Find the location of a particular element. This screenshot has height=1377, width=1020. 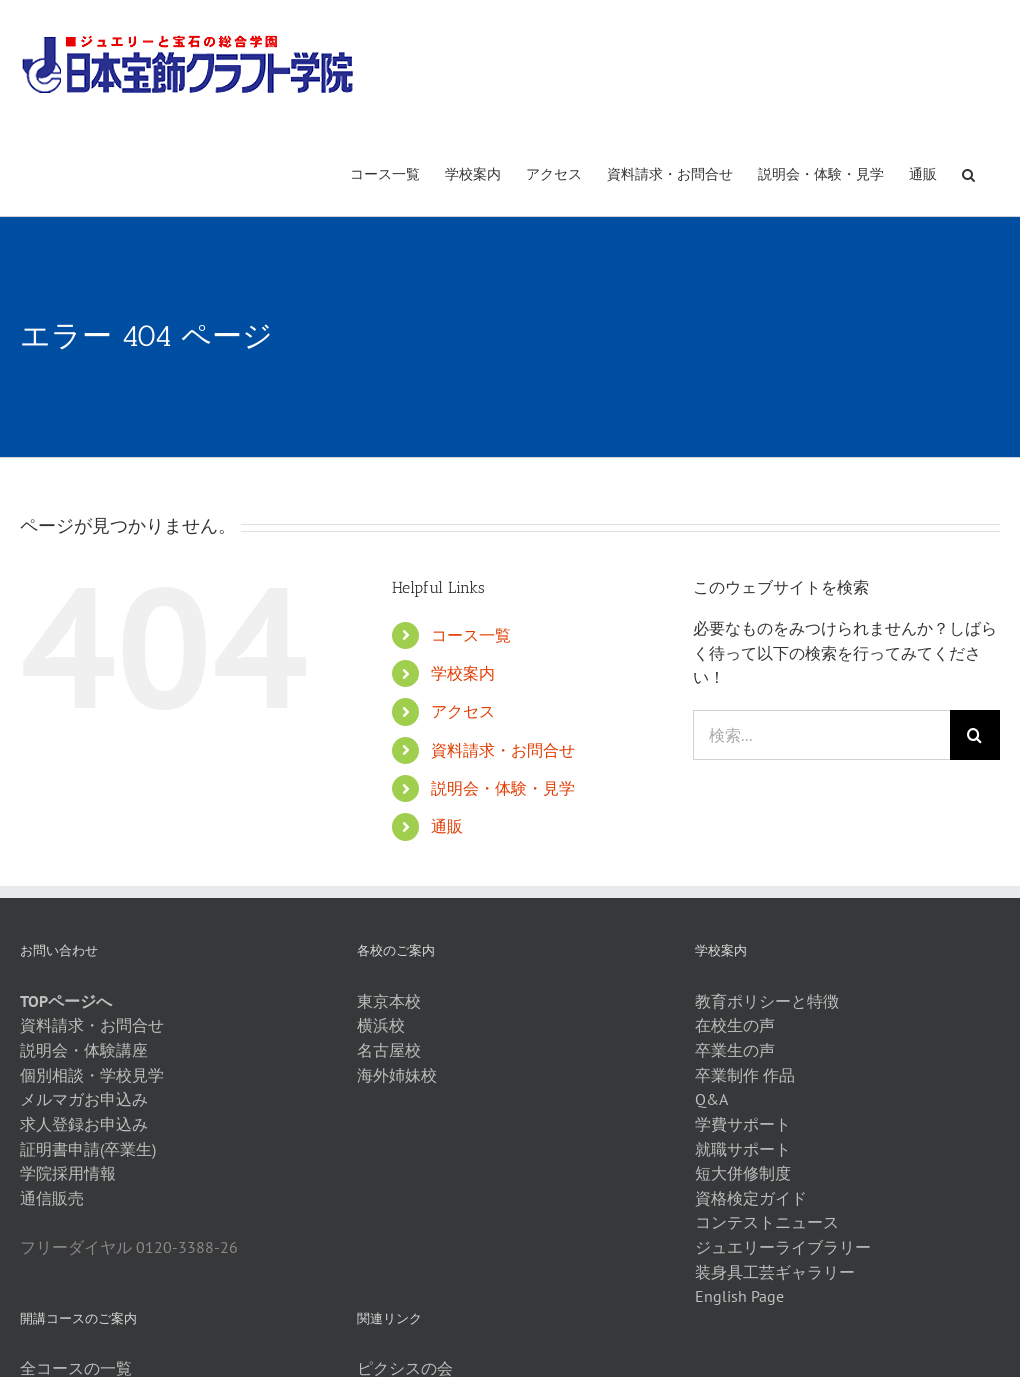

説明会・体験講座 is located at coordinates (84, 1050).